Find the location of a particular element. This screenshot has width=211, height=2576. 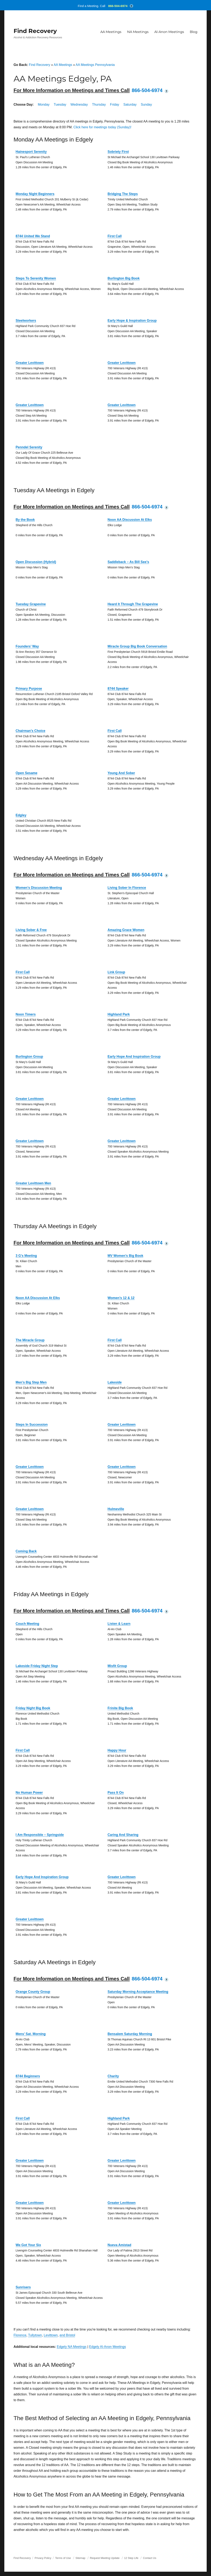

Orange County Group is located at coordinates (33, 1991).